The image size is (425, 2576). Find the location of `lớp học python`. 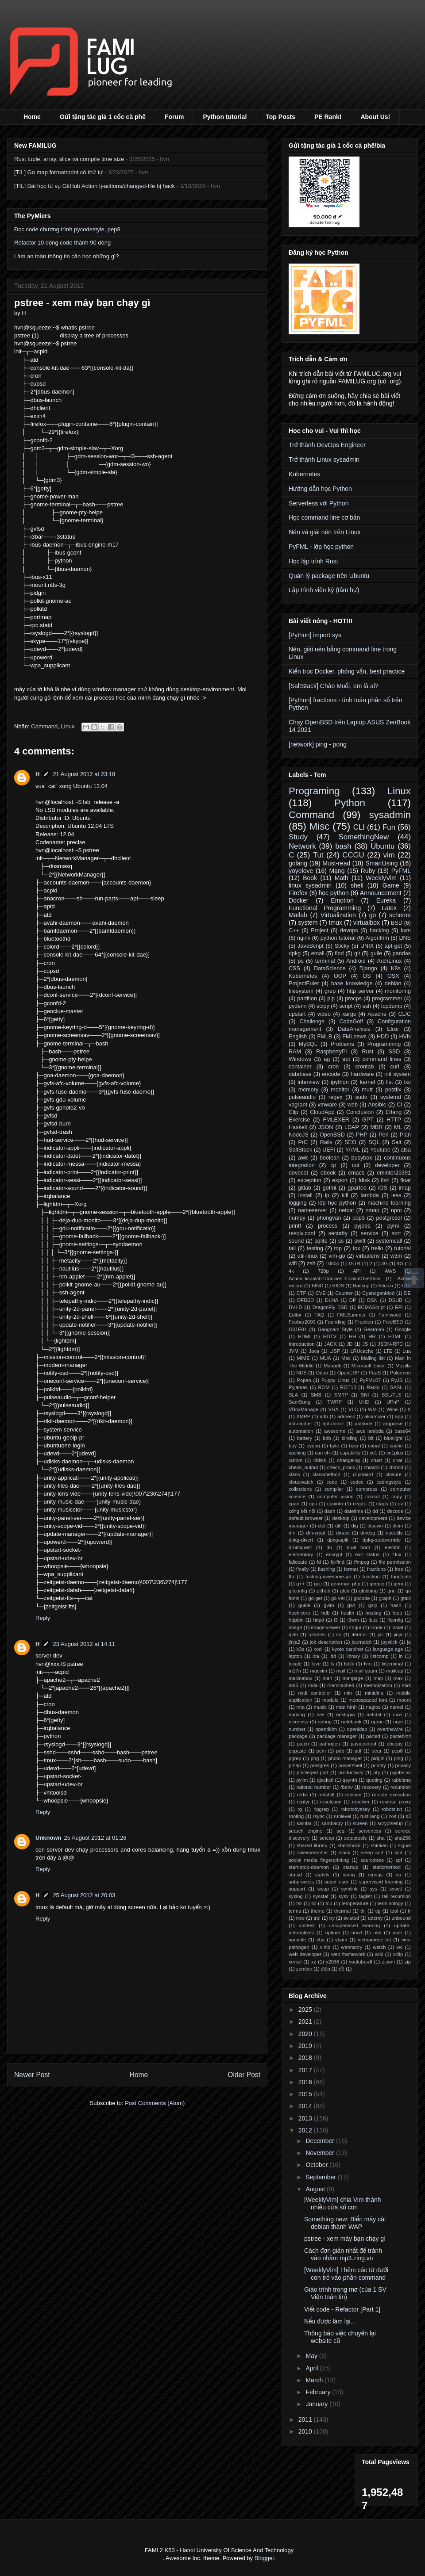

lớp học python is located at coordinates (337, 1203).